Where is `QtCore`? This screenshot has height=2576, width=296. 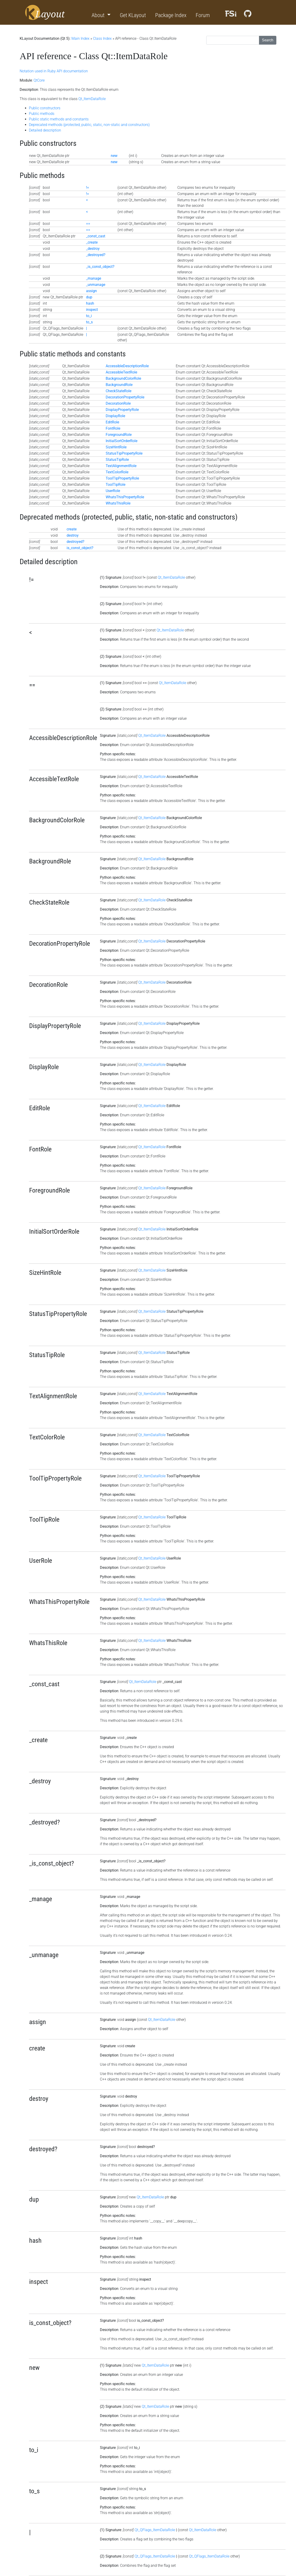 QtCore is located at coordinates (39, 80).